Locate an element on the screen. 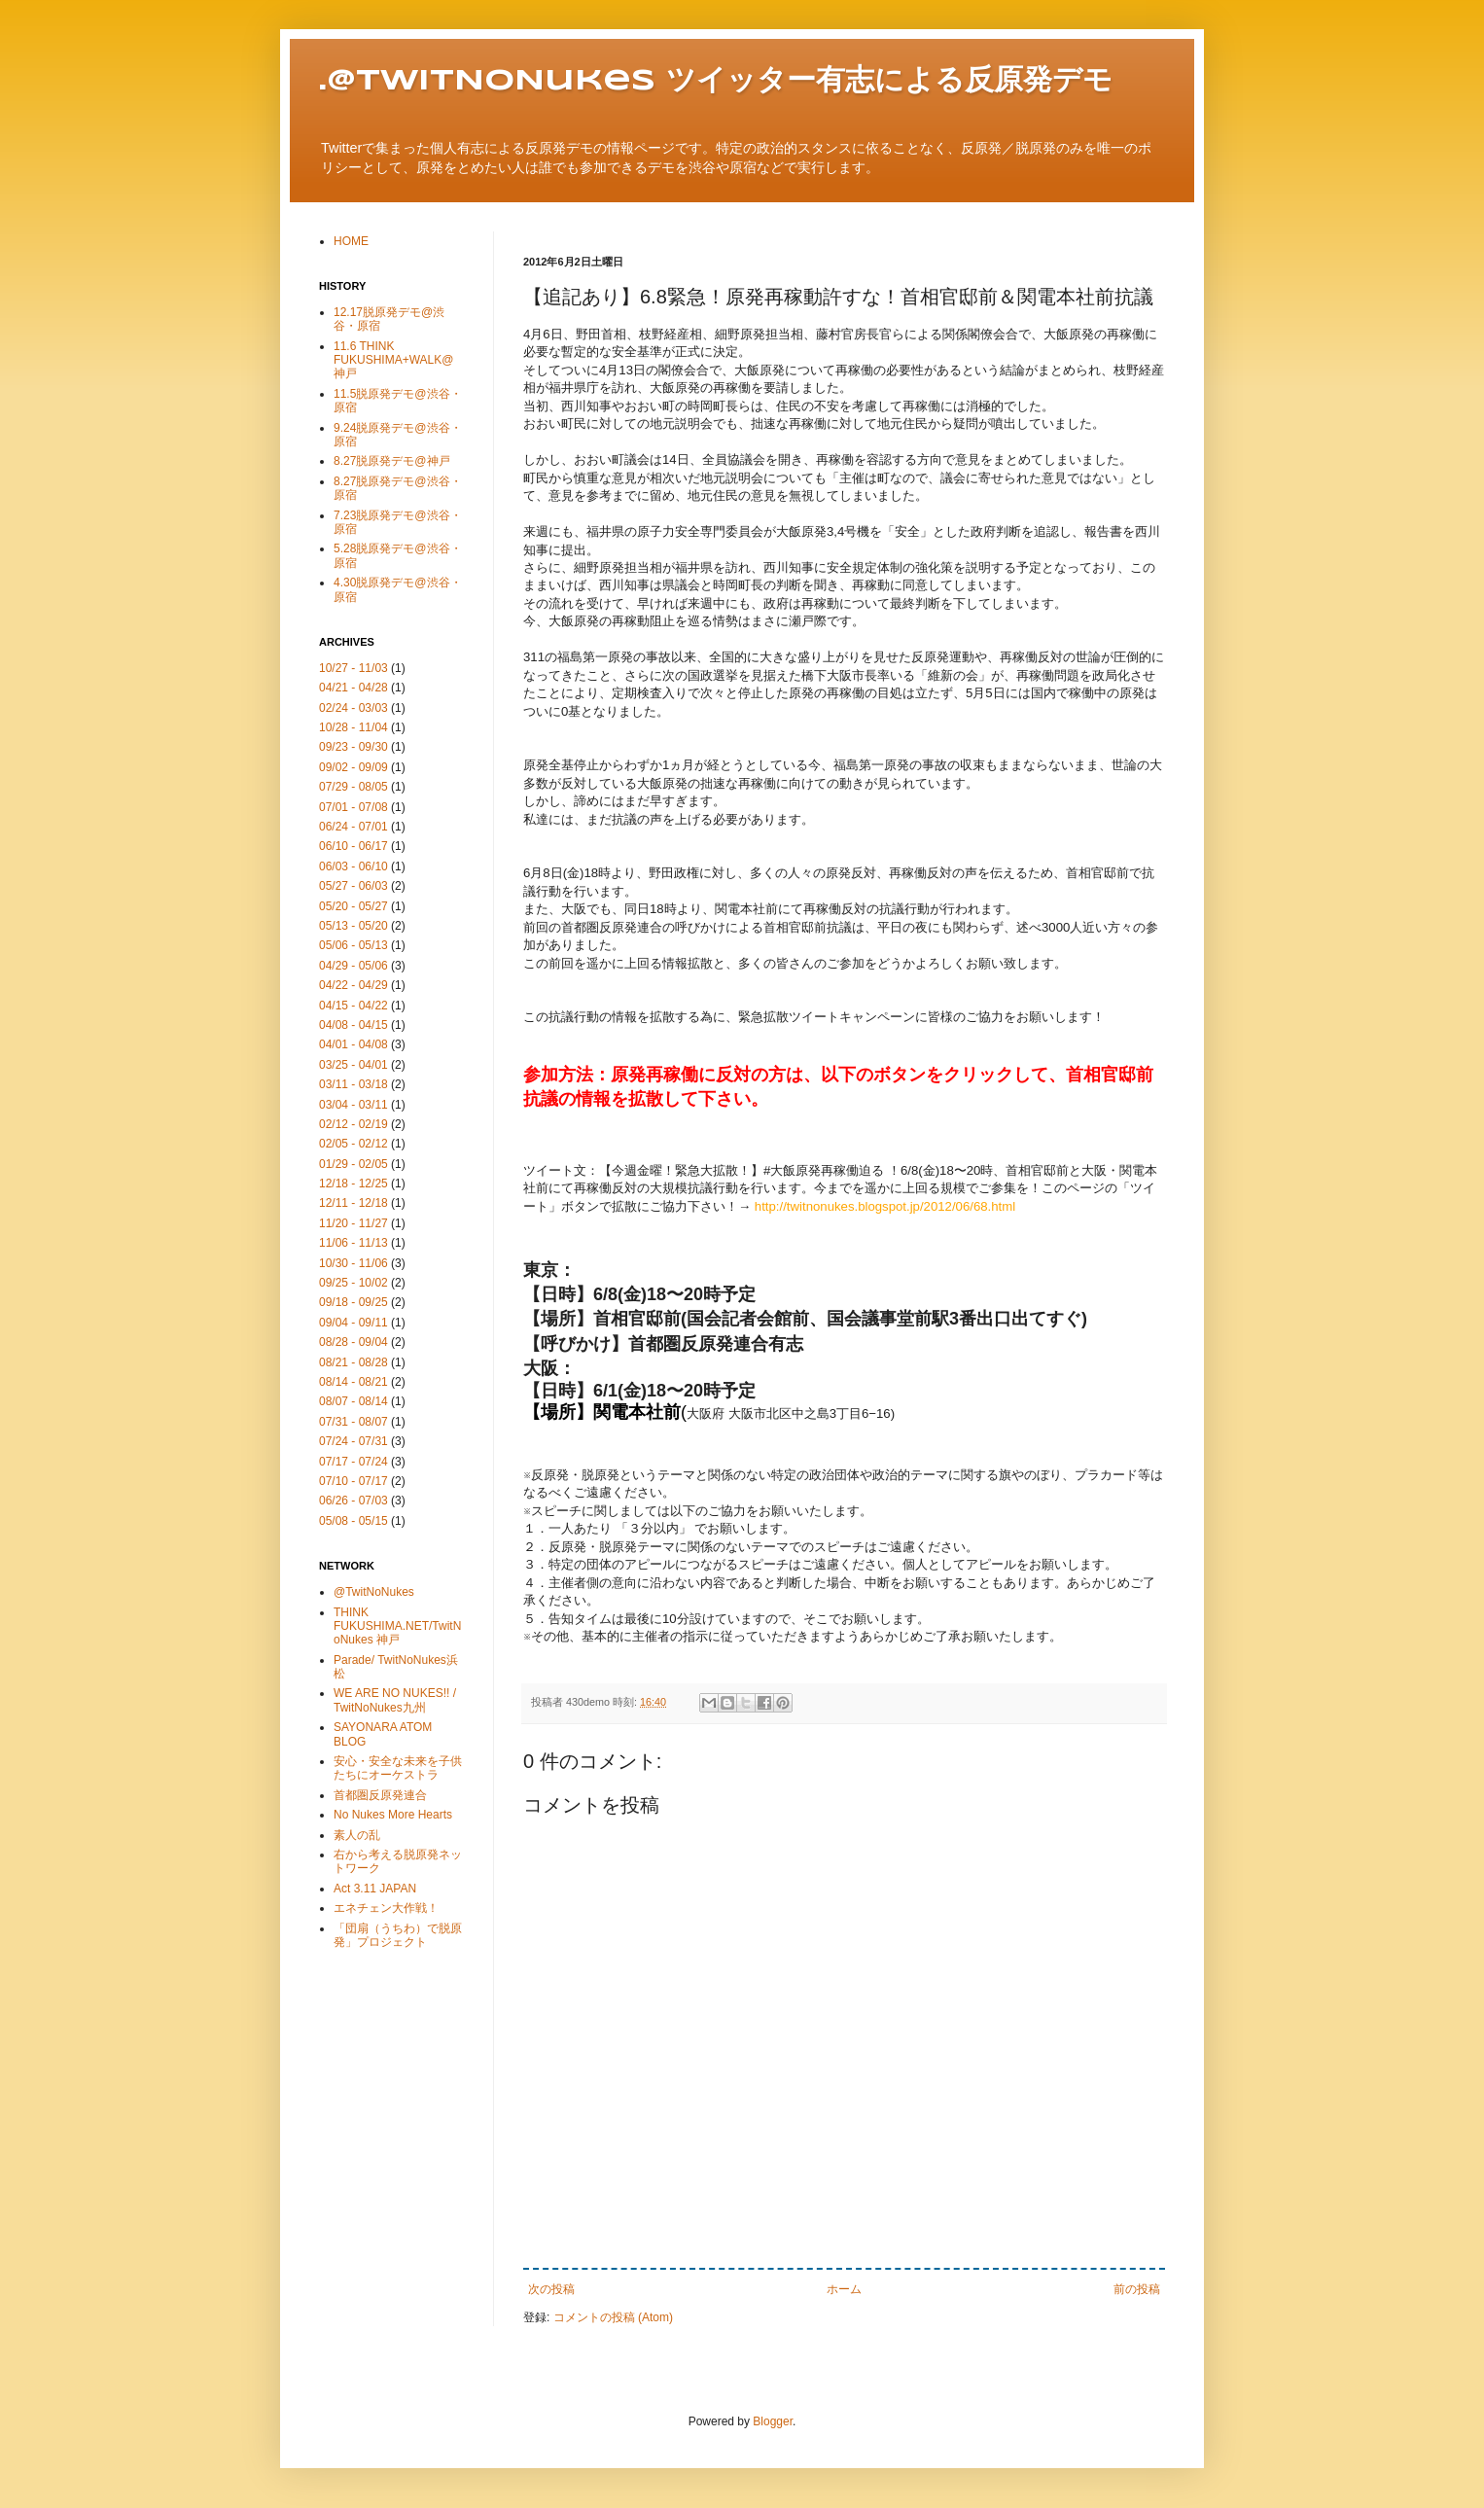 The width and height of the screenshot is (1484, 2508). 次の投稿 is located at coordinates (551, 2289).